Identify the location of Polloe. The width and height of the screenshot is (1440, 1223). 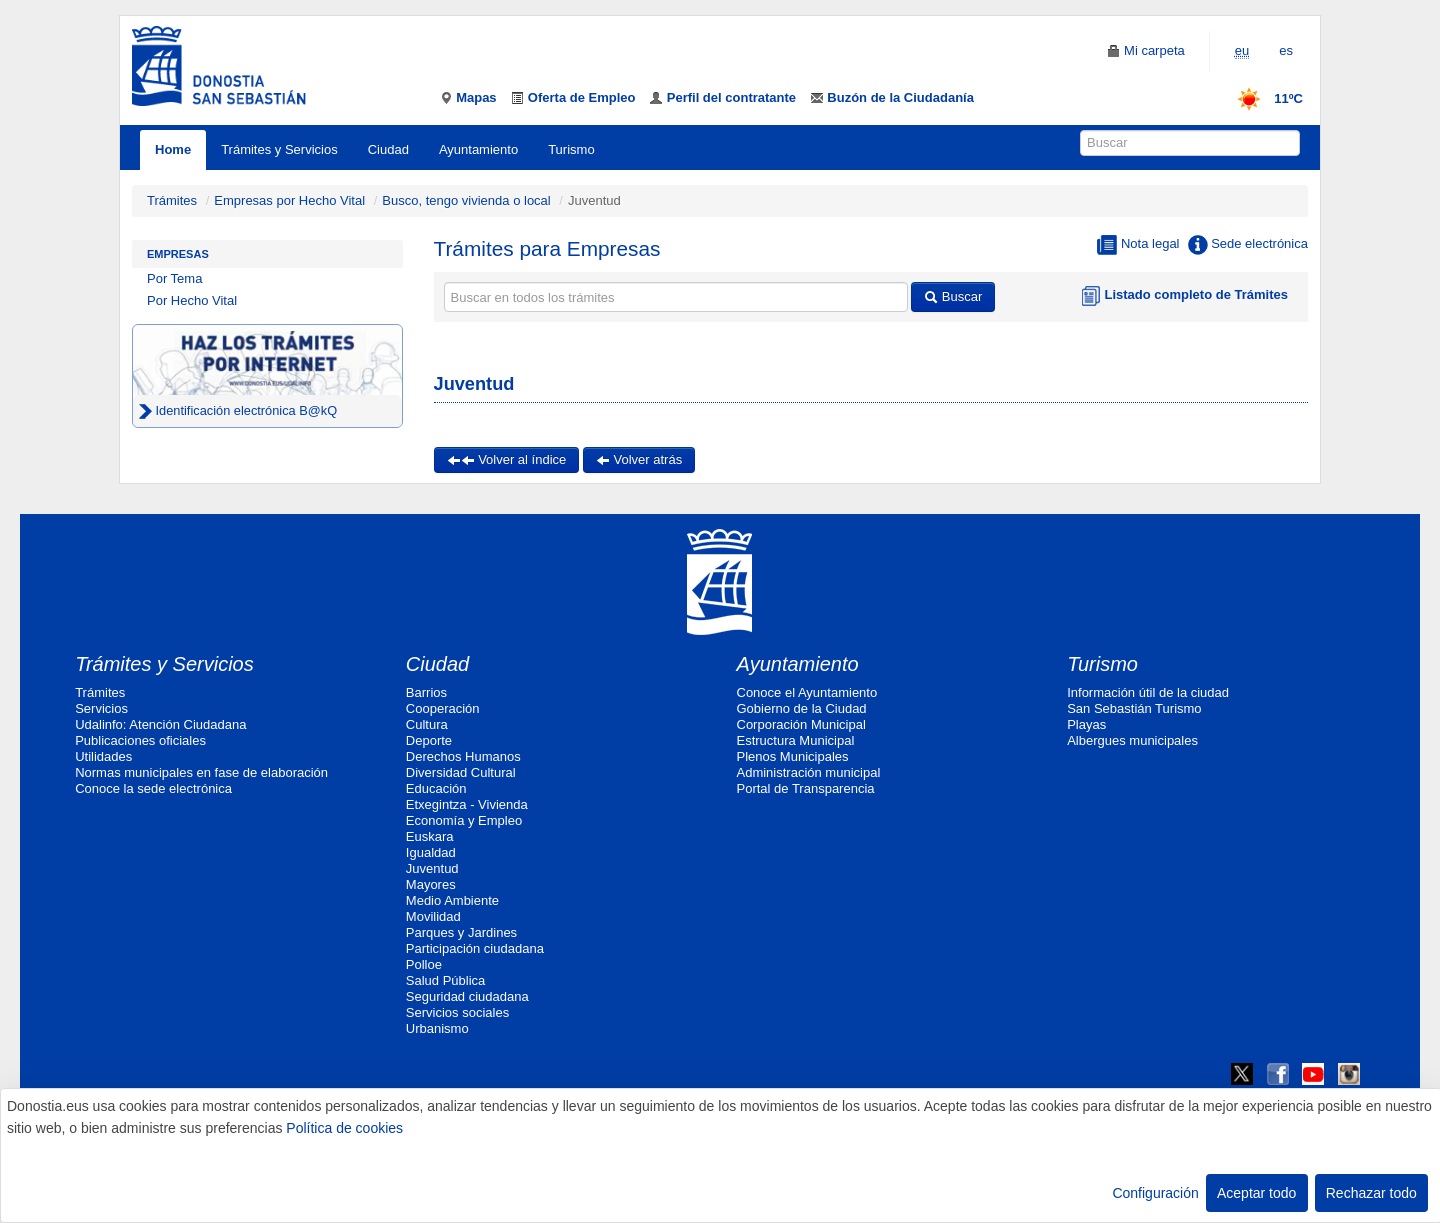
(424, 964).